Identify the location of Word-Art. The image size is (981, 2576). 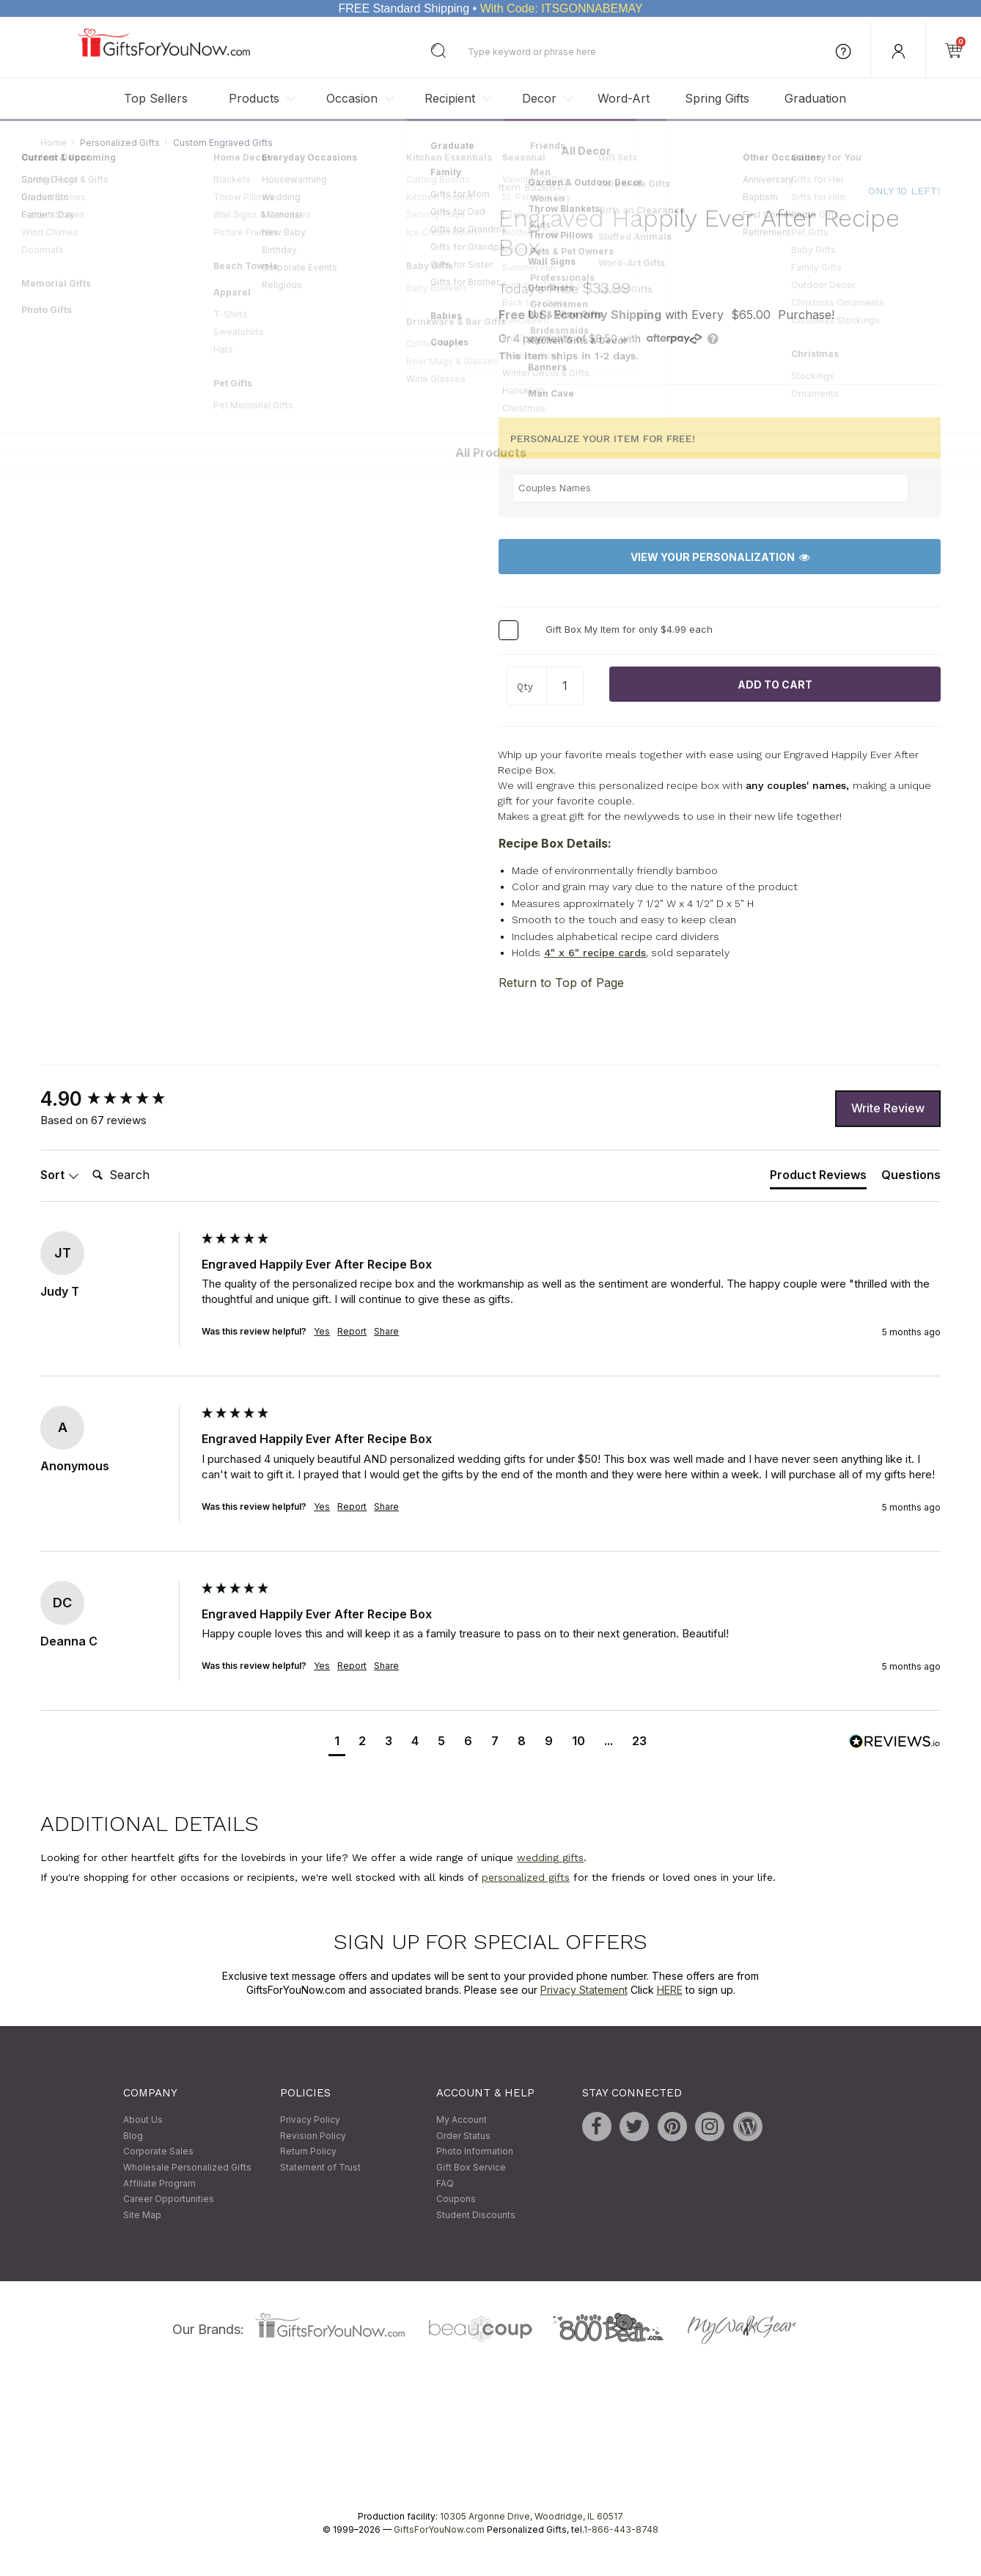
(624, 98).